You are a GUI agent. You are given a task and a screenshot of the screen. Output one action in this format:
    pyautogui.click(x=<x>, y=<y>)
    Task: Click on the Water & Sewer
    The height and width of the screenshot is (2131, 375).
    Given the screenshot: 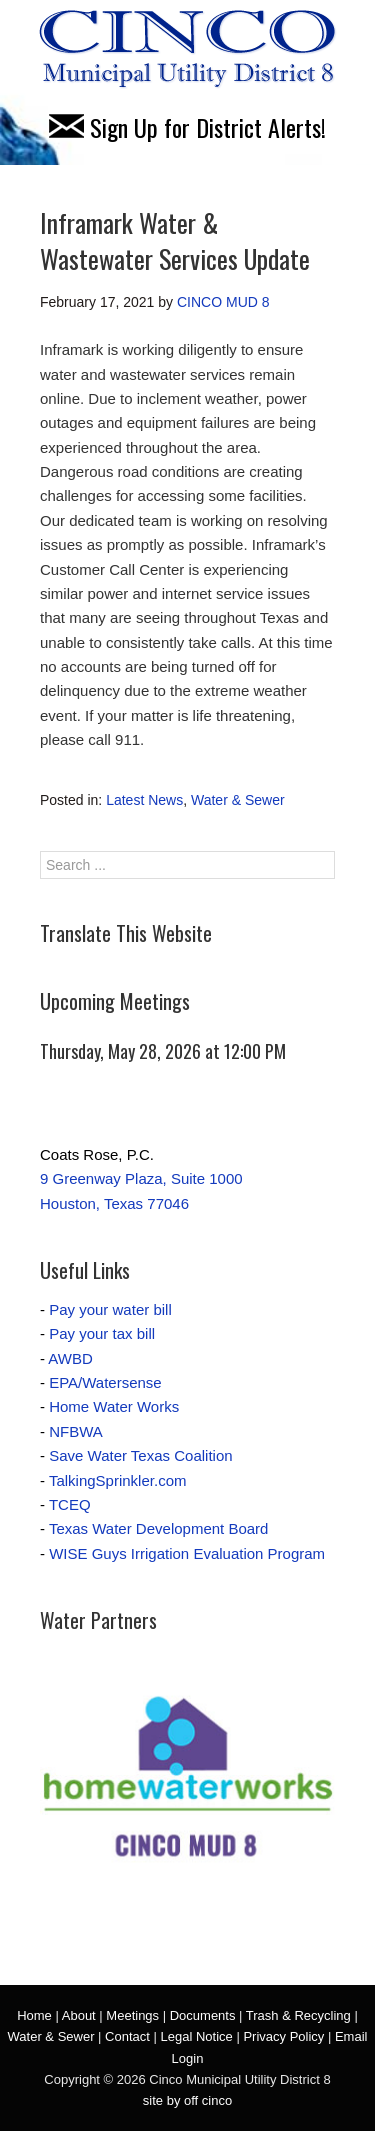 What is the action you would take?
    pyautogui.click(x=238, y=800)
    